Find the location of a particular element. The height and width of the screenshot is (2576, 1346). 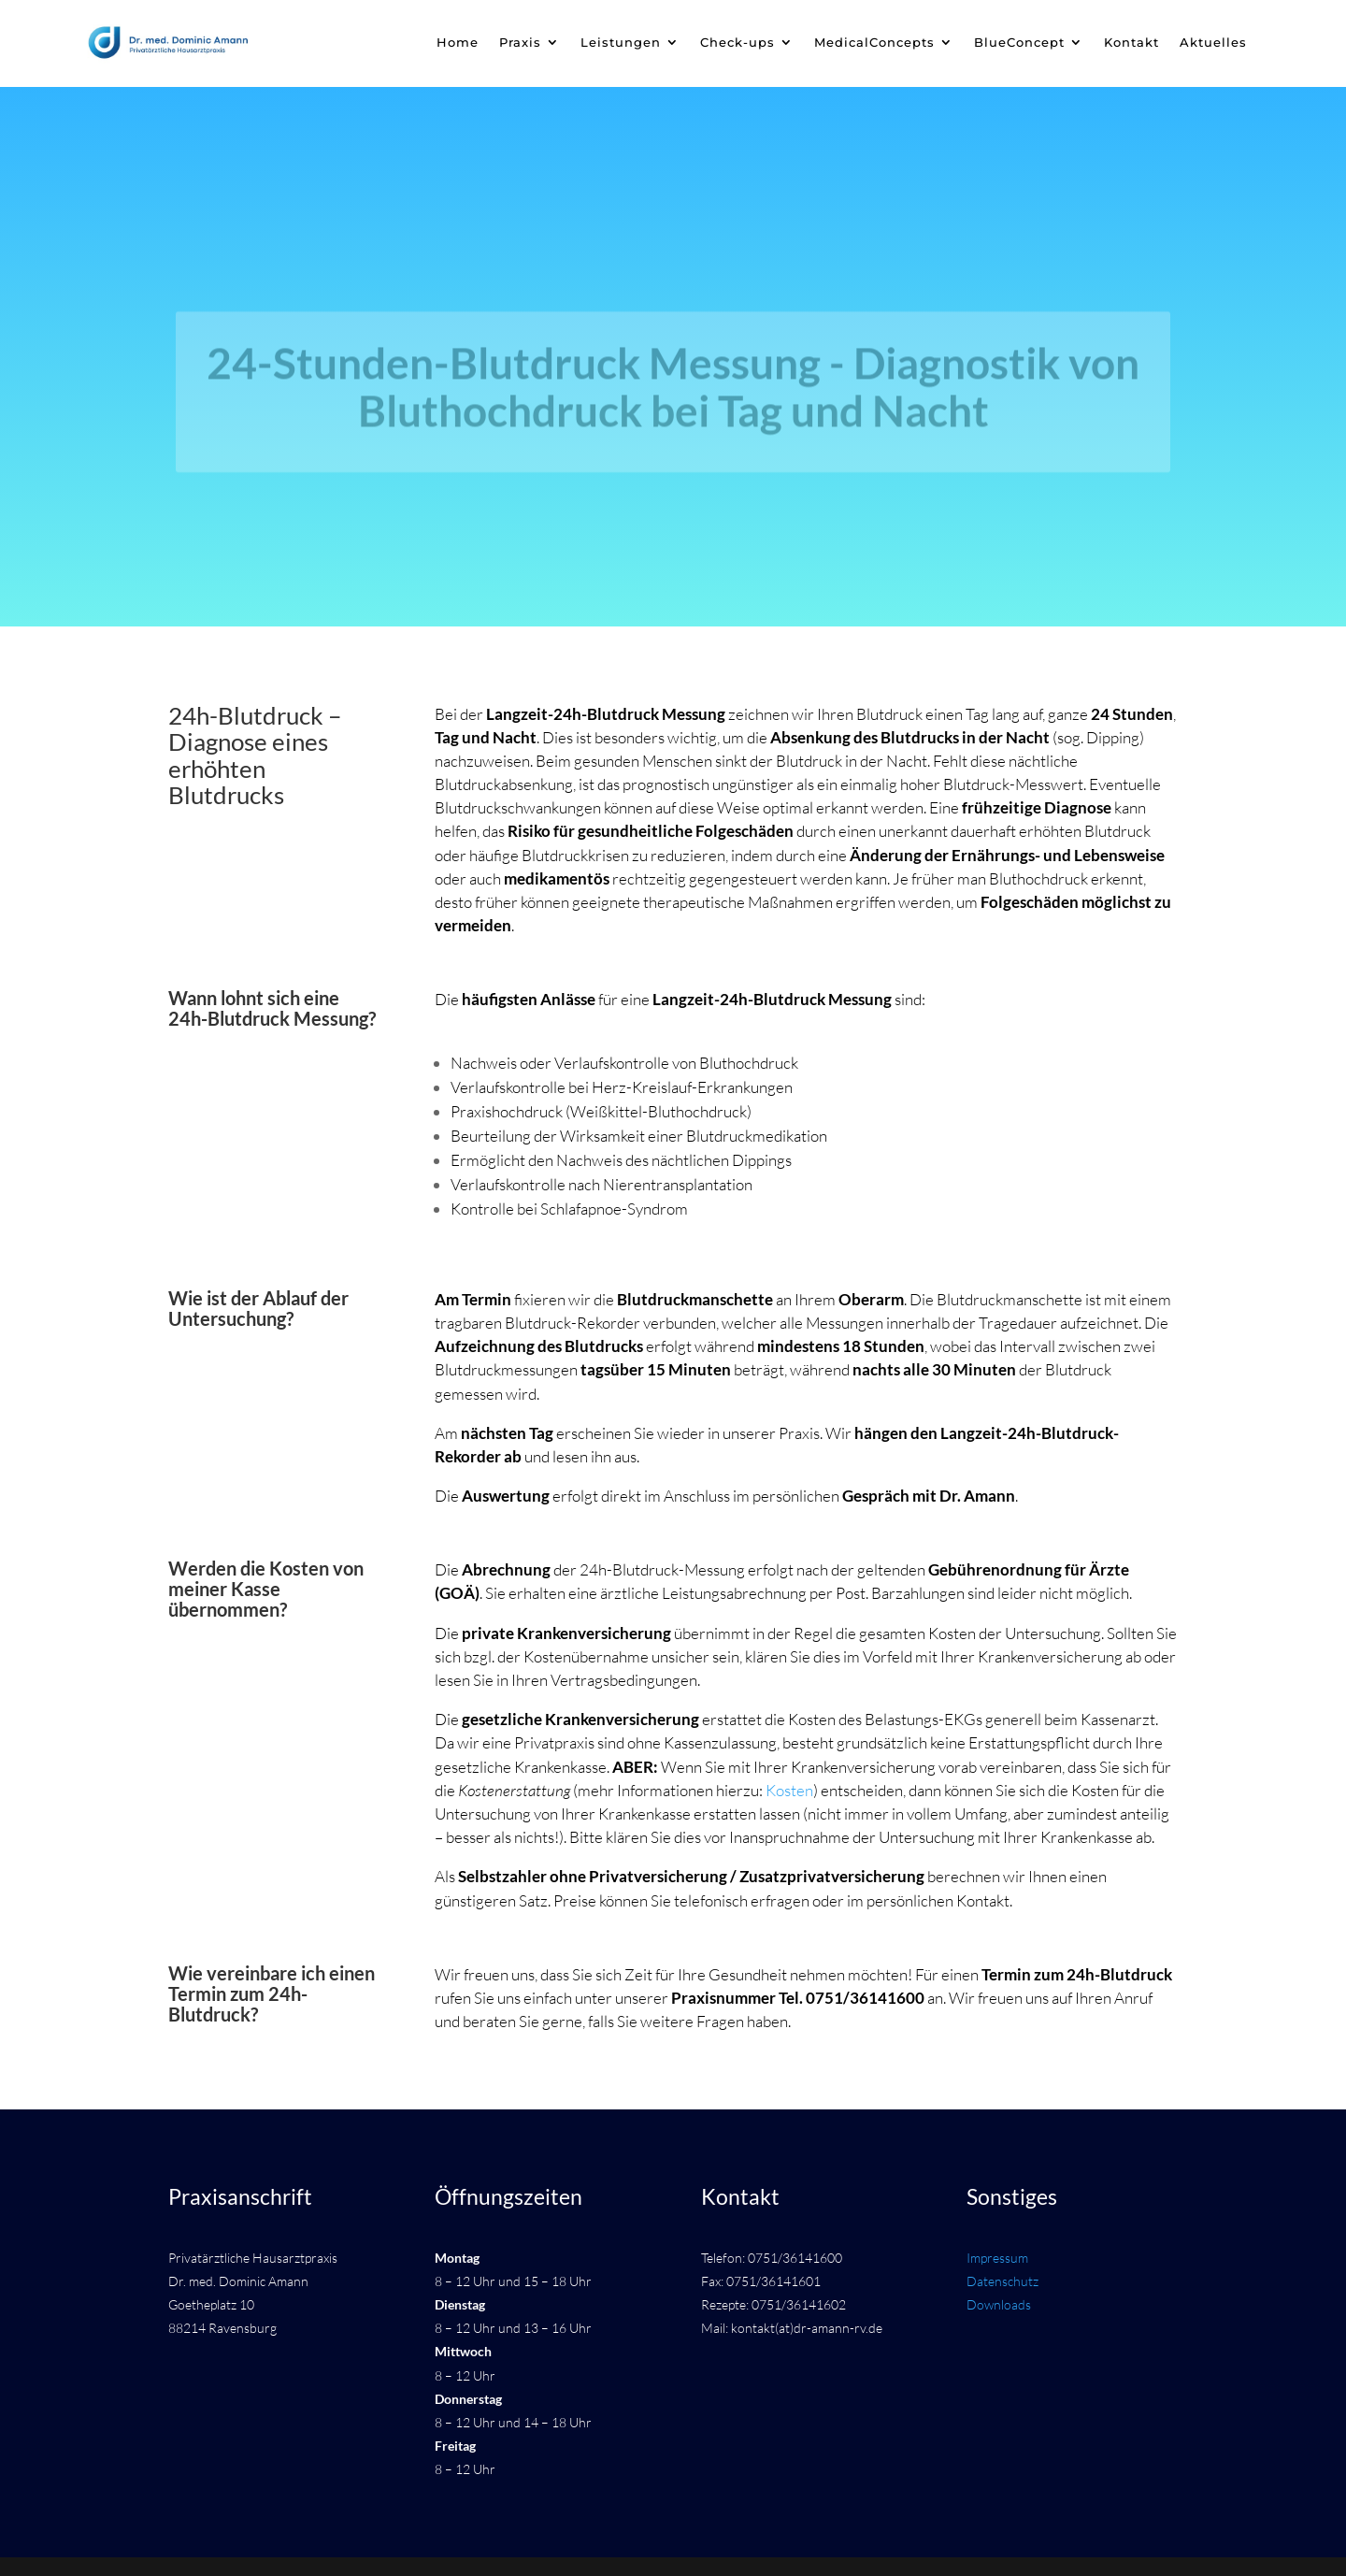

Check-ups is located at coordinates (737, 43).